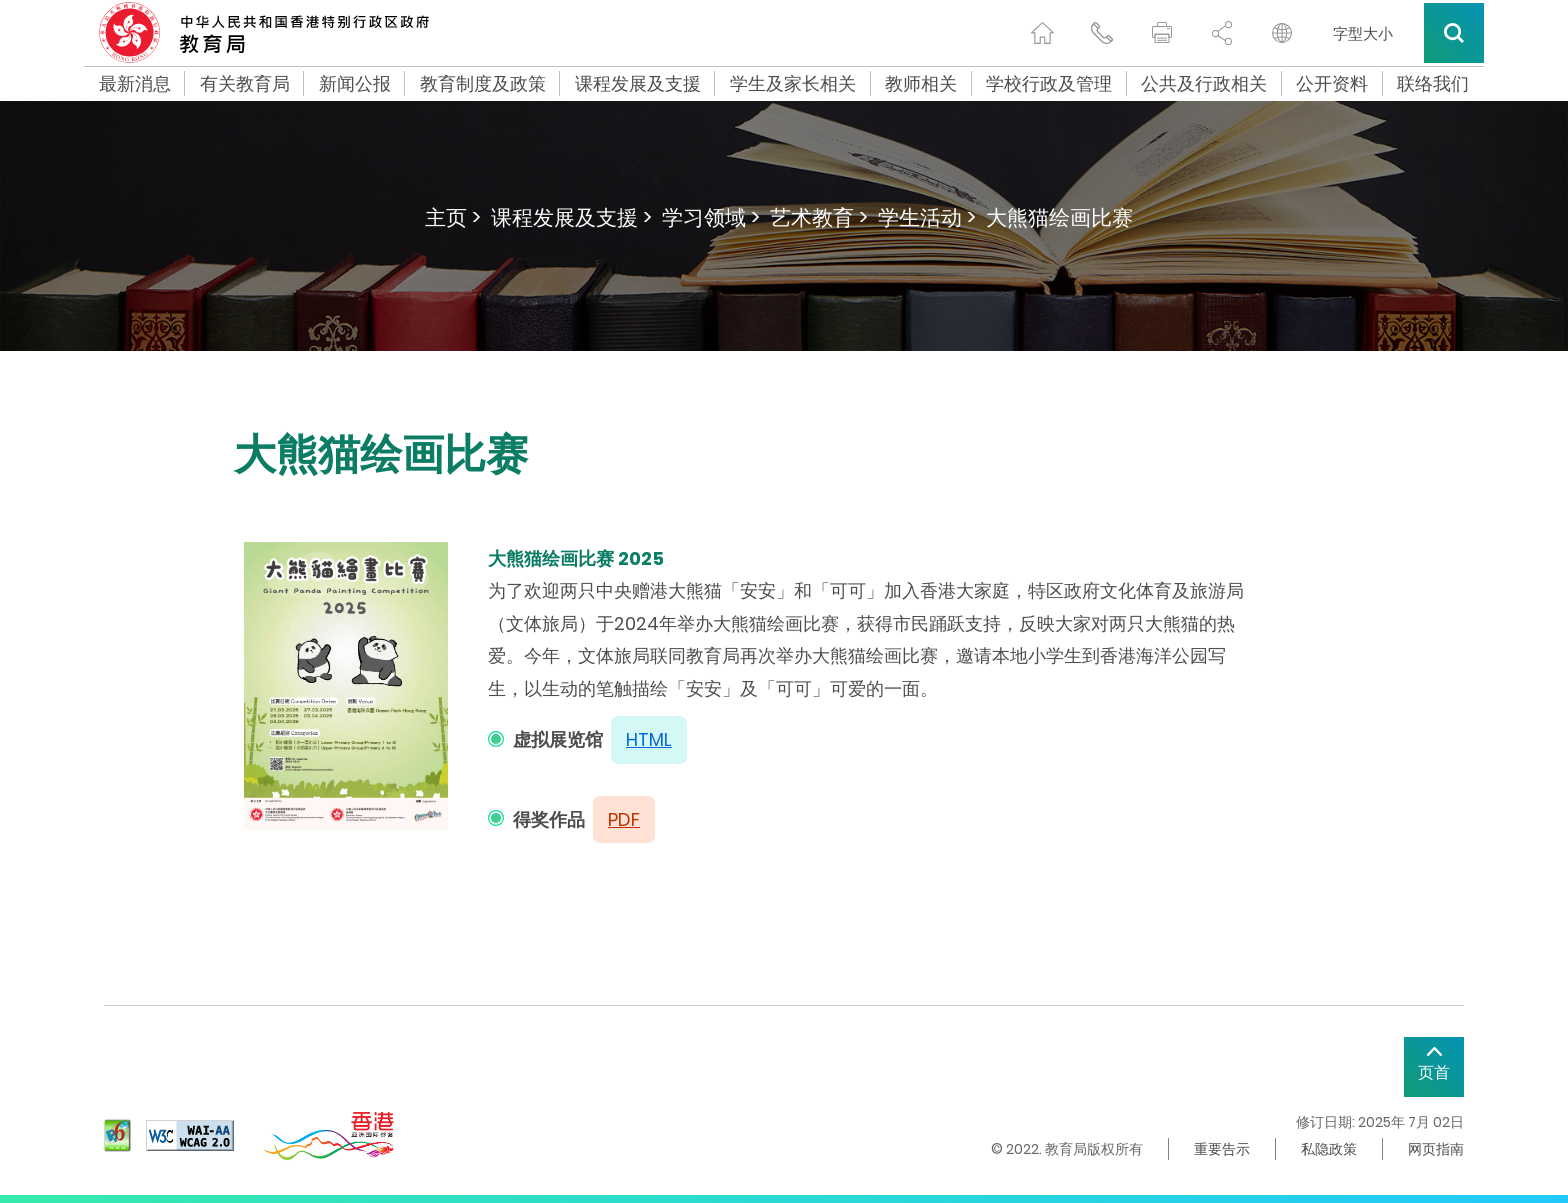  I want to click on 学校行政及管理, so click(1049, 84).